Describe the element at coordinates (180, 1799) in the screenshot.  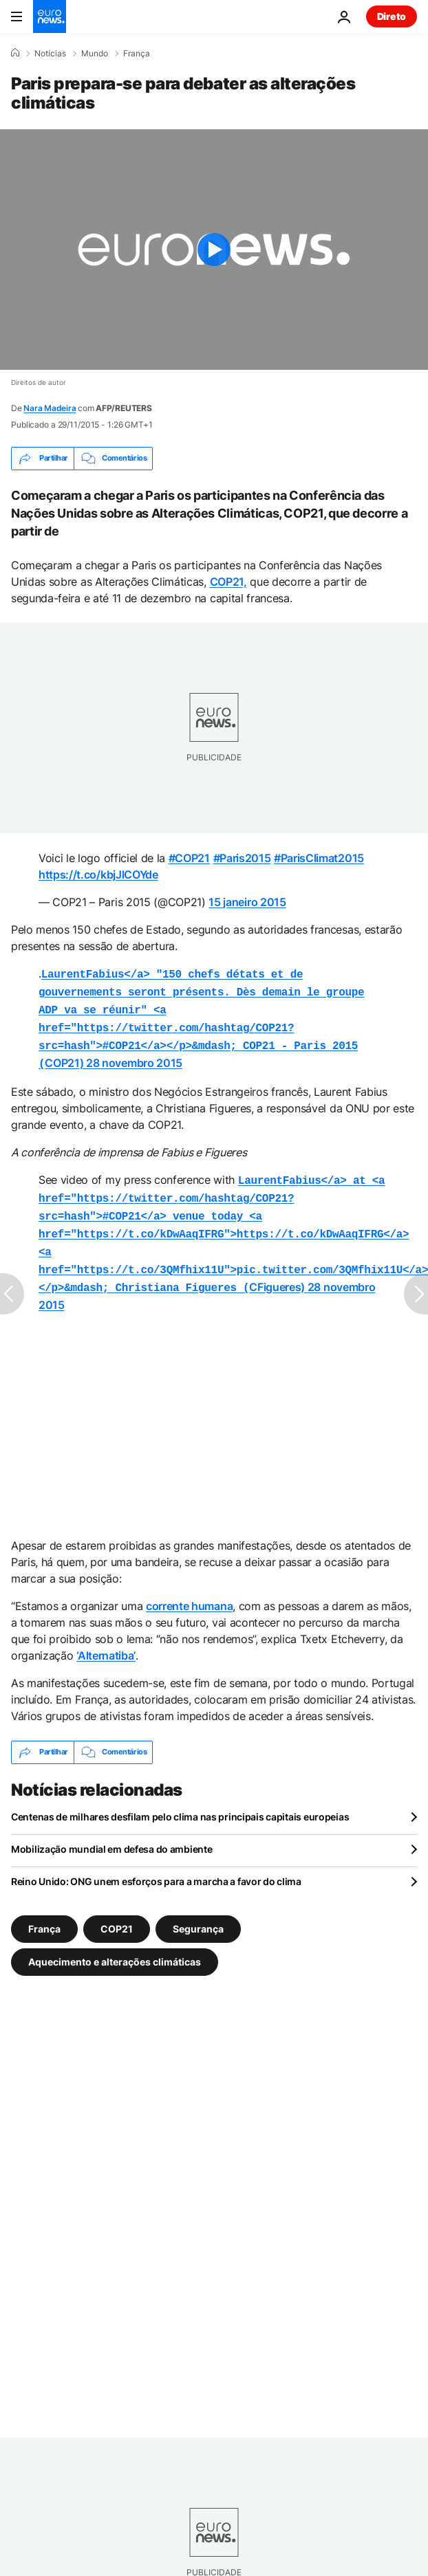
I see `Centenas de milhares desfilam pelo clima nas principais capitais europeias` at that location.